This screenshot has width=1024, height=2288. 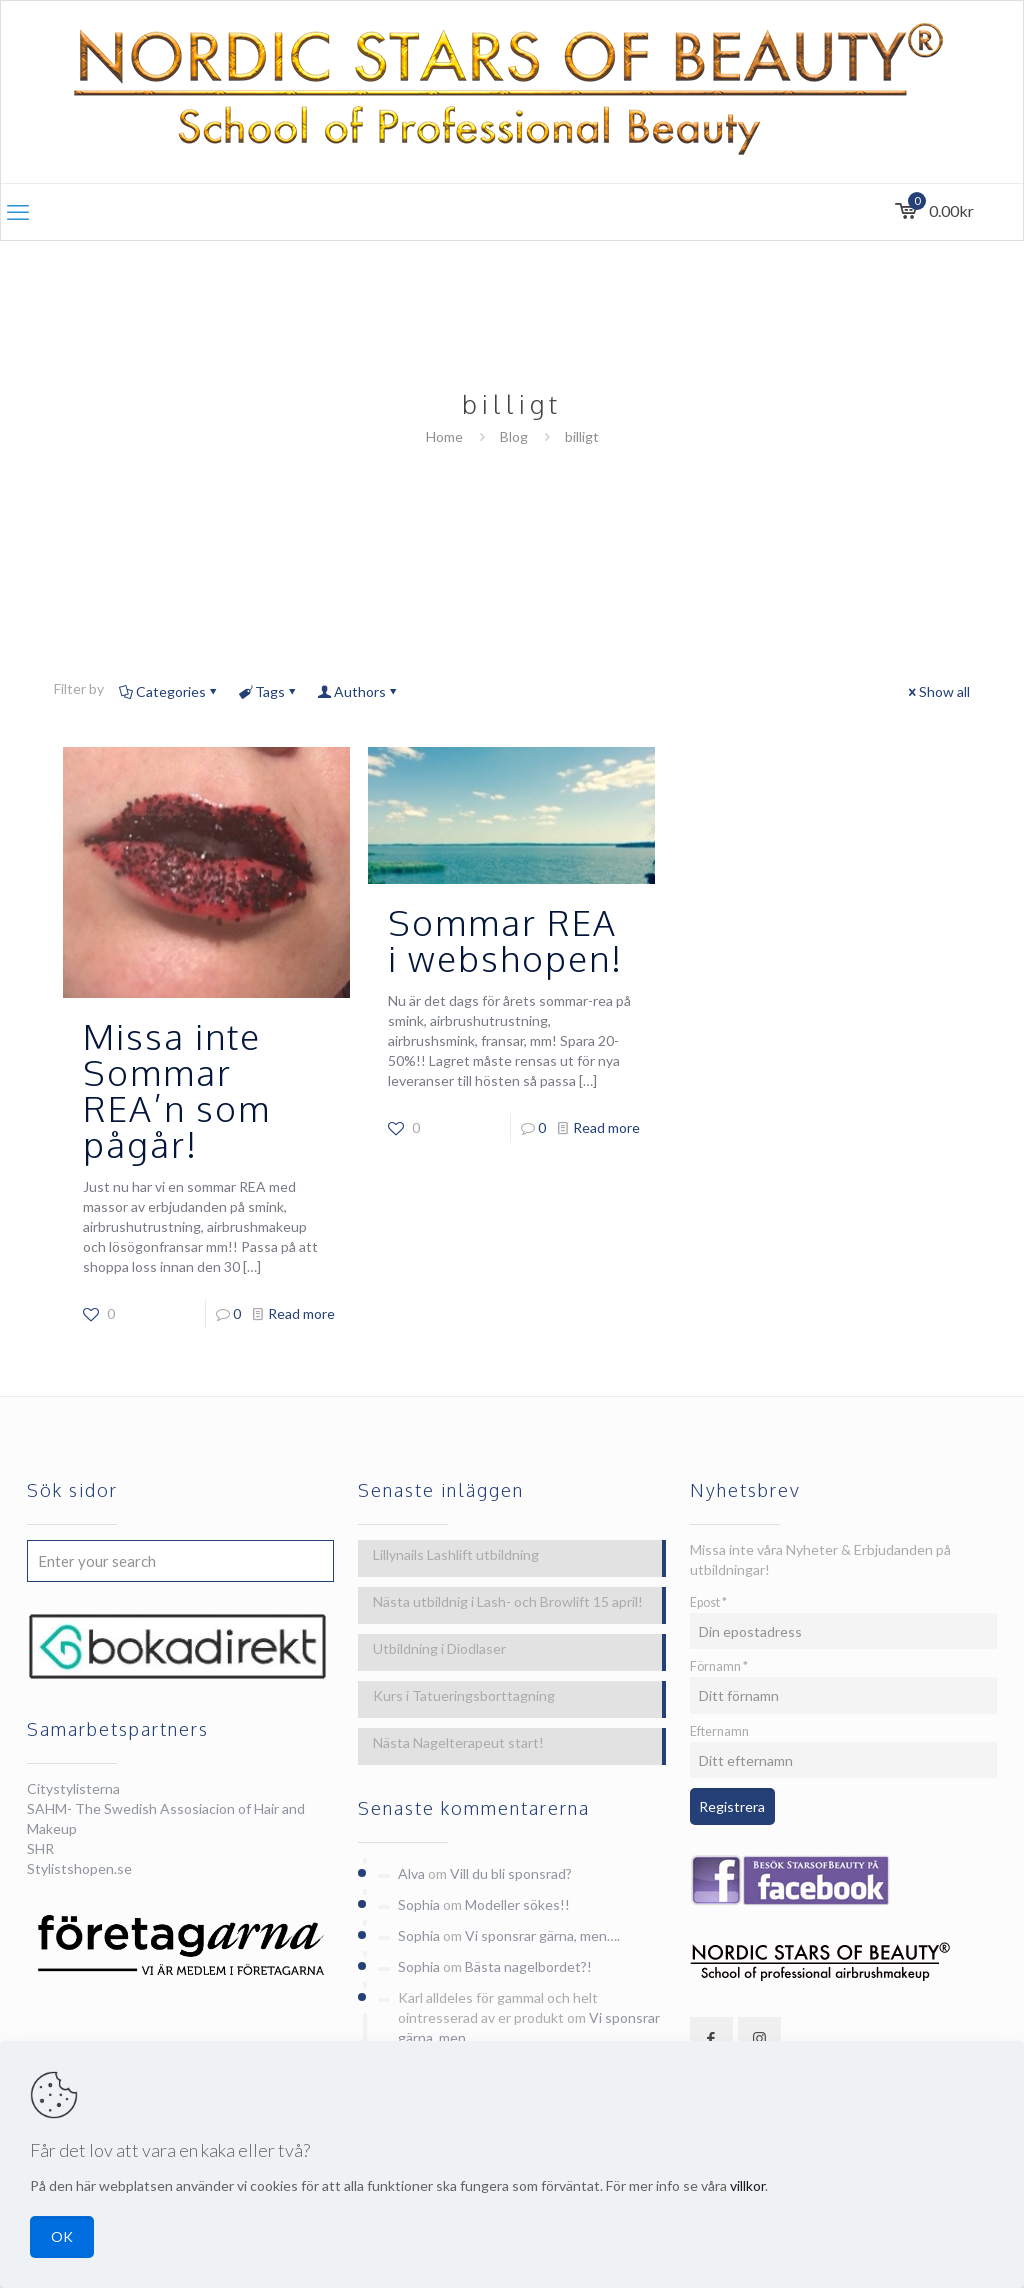 What do you see at coordinates (444, 436) in the screenshot?
I see `Home` at bounding box center [444, 436].